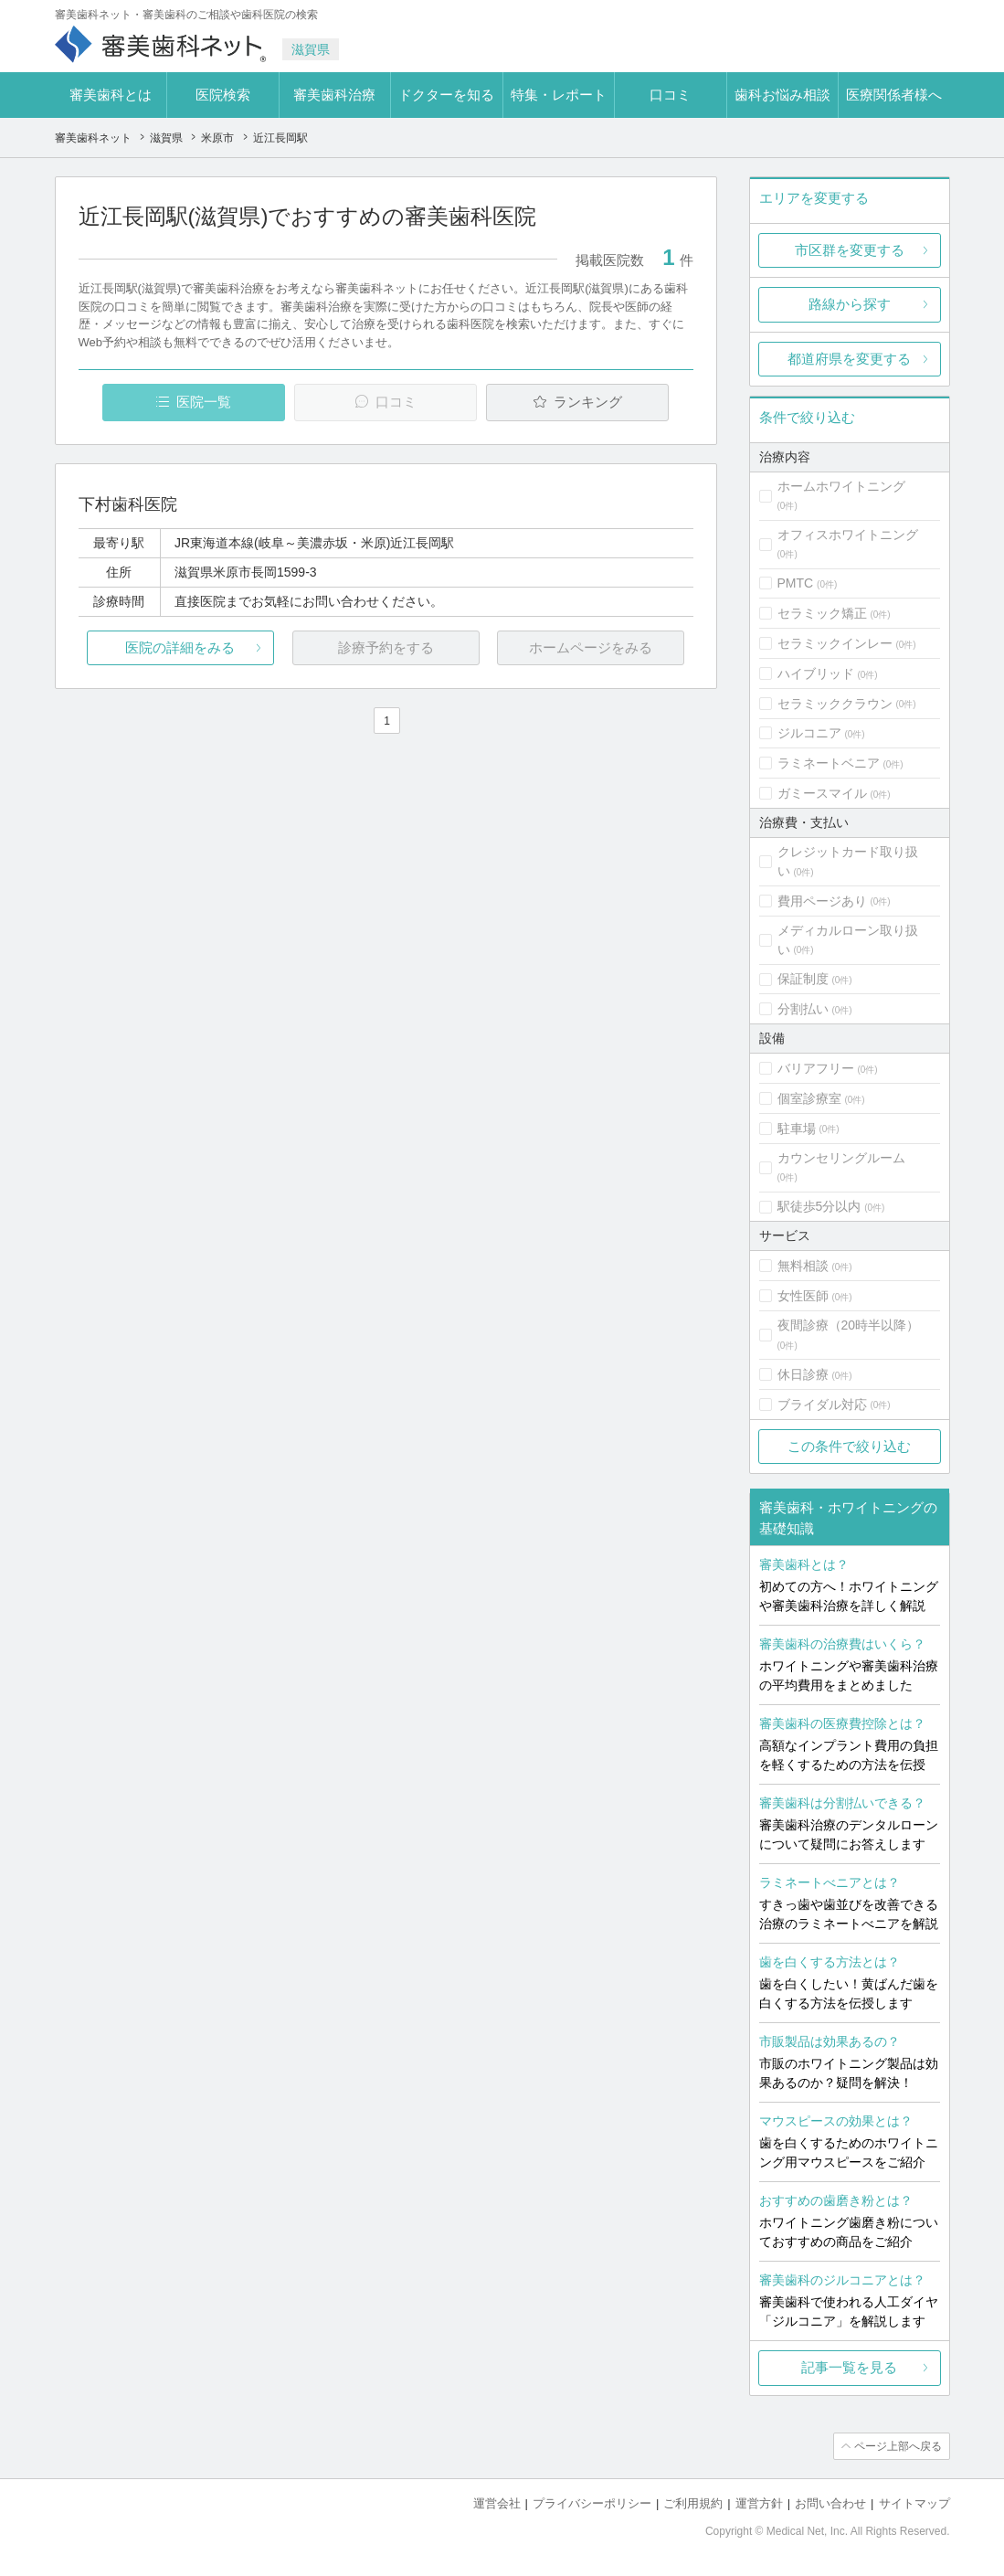 This screenshot has height=2576, width=1004. Describe the element at coordinates (815, 1068) in the screenshot. I see `バリアフリー` at that location.